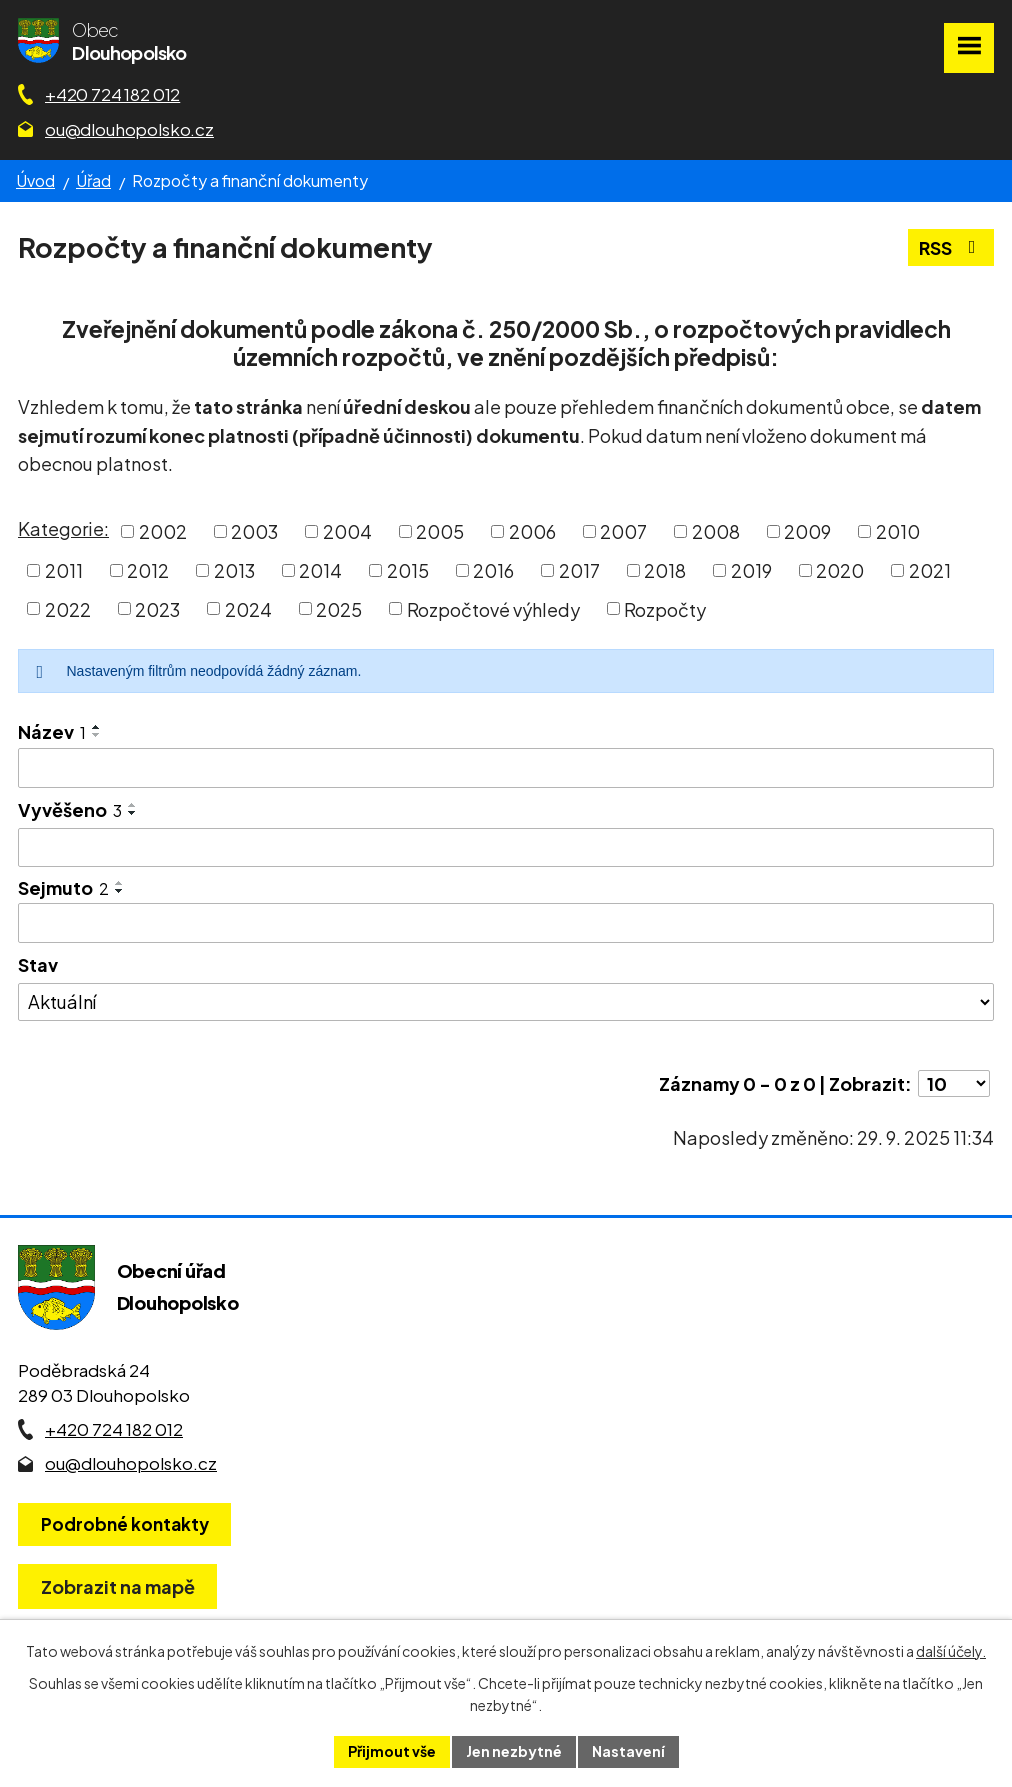 This screenshot has width=1012, height=1787. What do you see at coordinates (52, 731) in the screenshot?
I see `Název` at bounding box center [52, 731].